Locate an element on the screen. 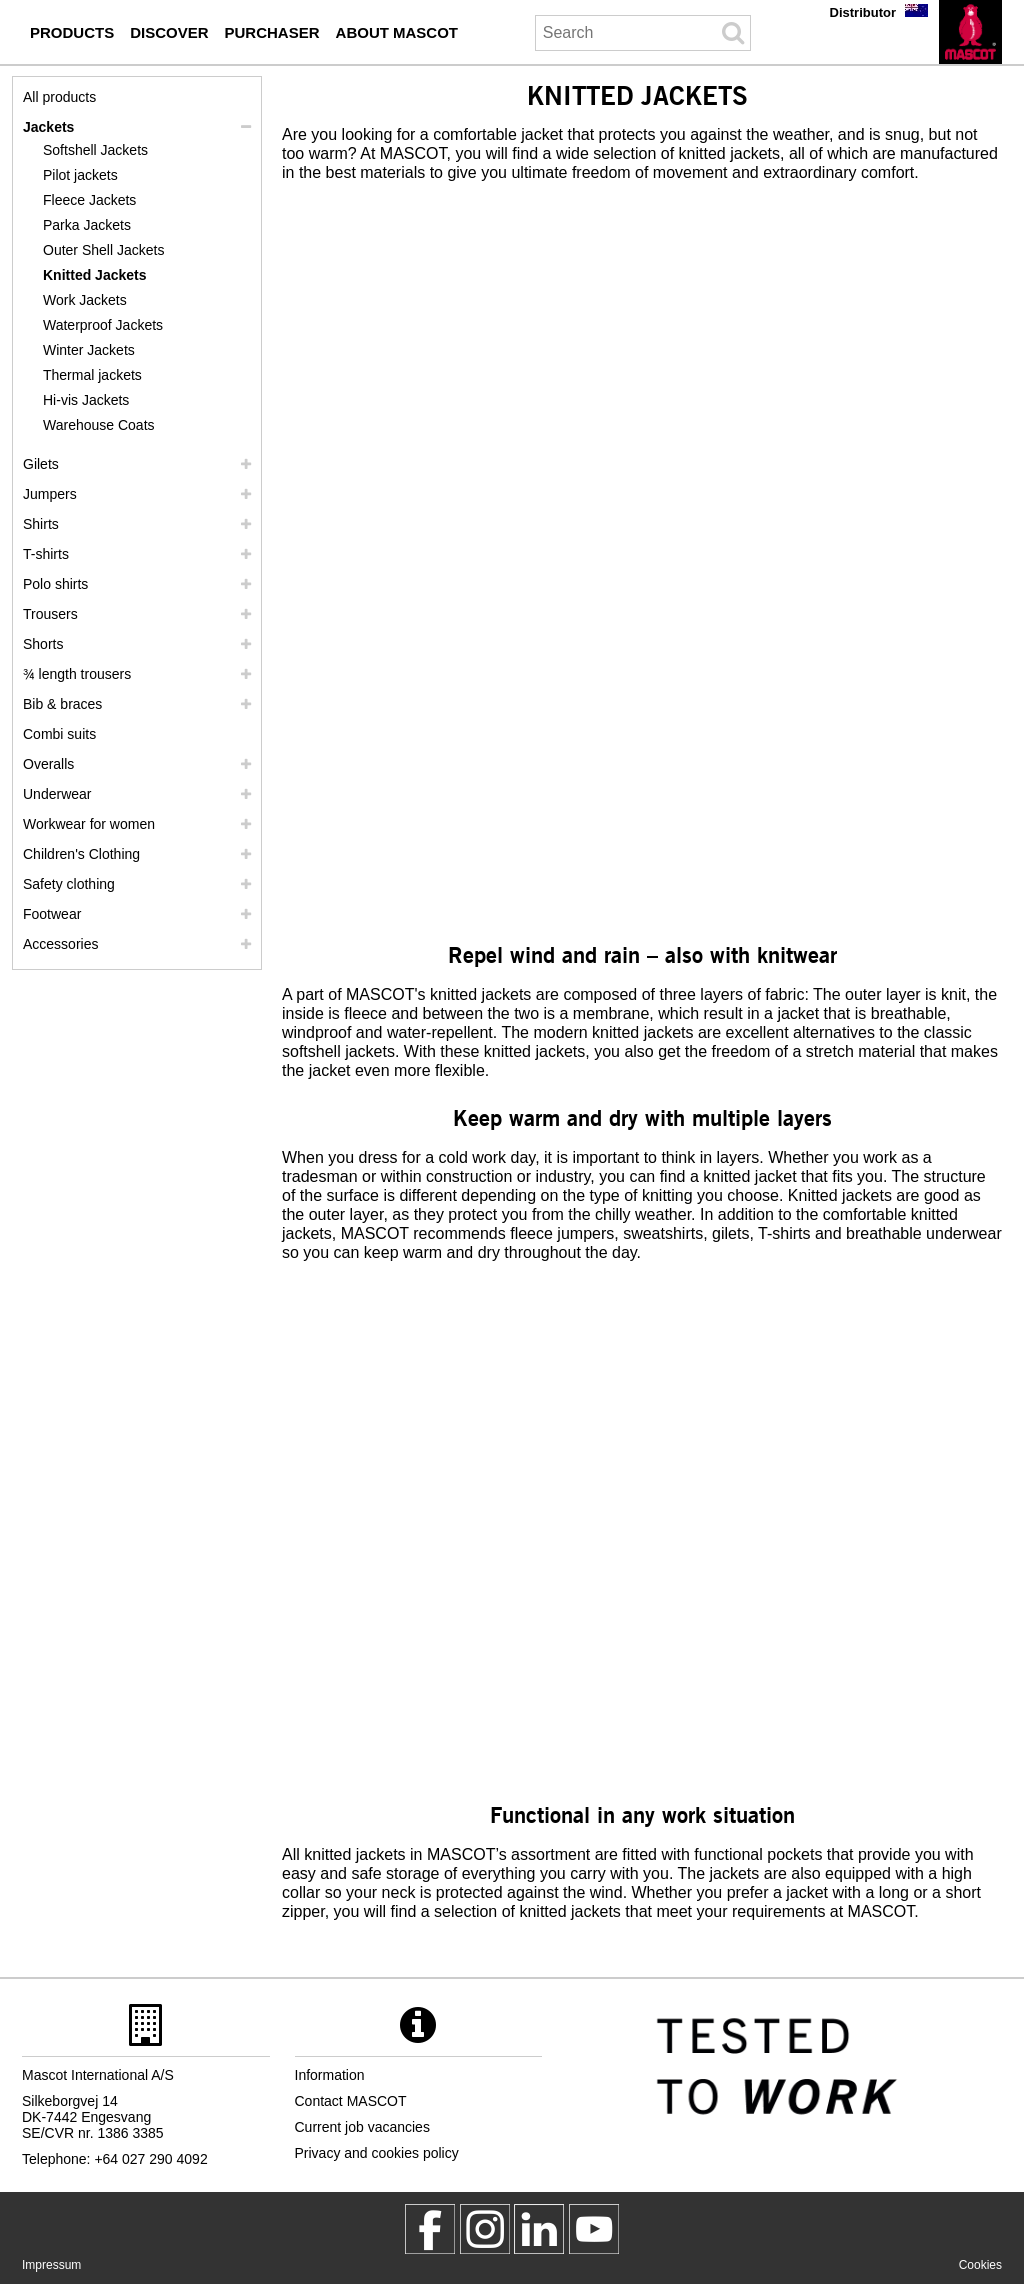 This screenshot has height=2284, width=1024. Overalls [overalls] is located at coordinates (48, 764).